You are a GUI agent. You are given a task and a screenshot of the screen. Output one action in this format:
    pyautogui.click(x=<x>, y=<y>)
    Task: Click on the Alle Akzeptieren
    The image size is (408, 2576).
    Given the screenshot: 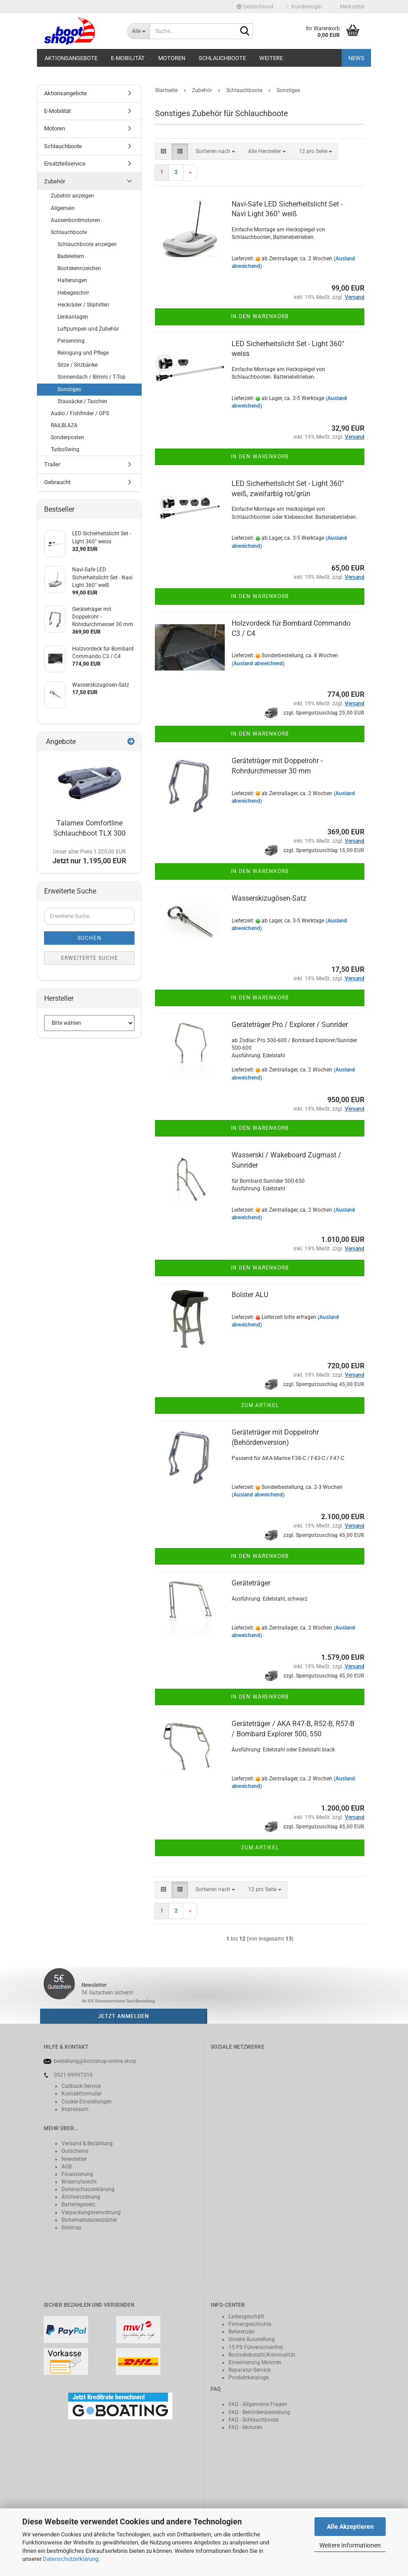 What is the action you would take?
    pyautogui.click(x=350, y=2526)
    